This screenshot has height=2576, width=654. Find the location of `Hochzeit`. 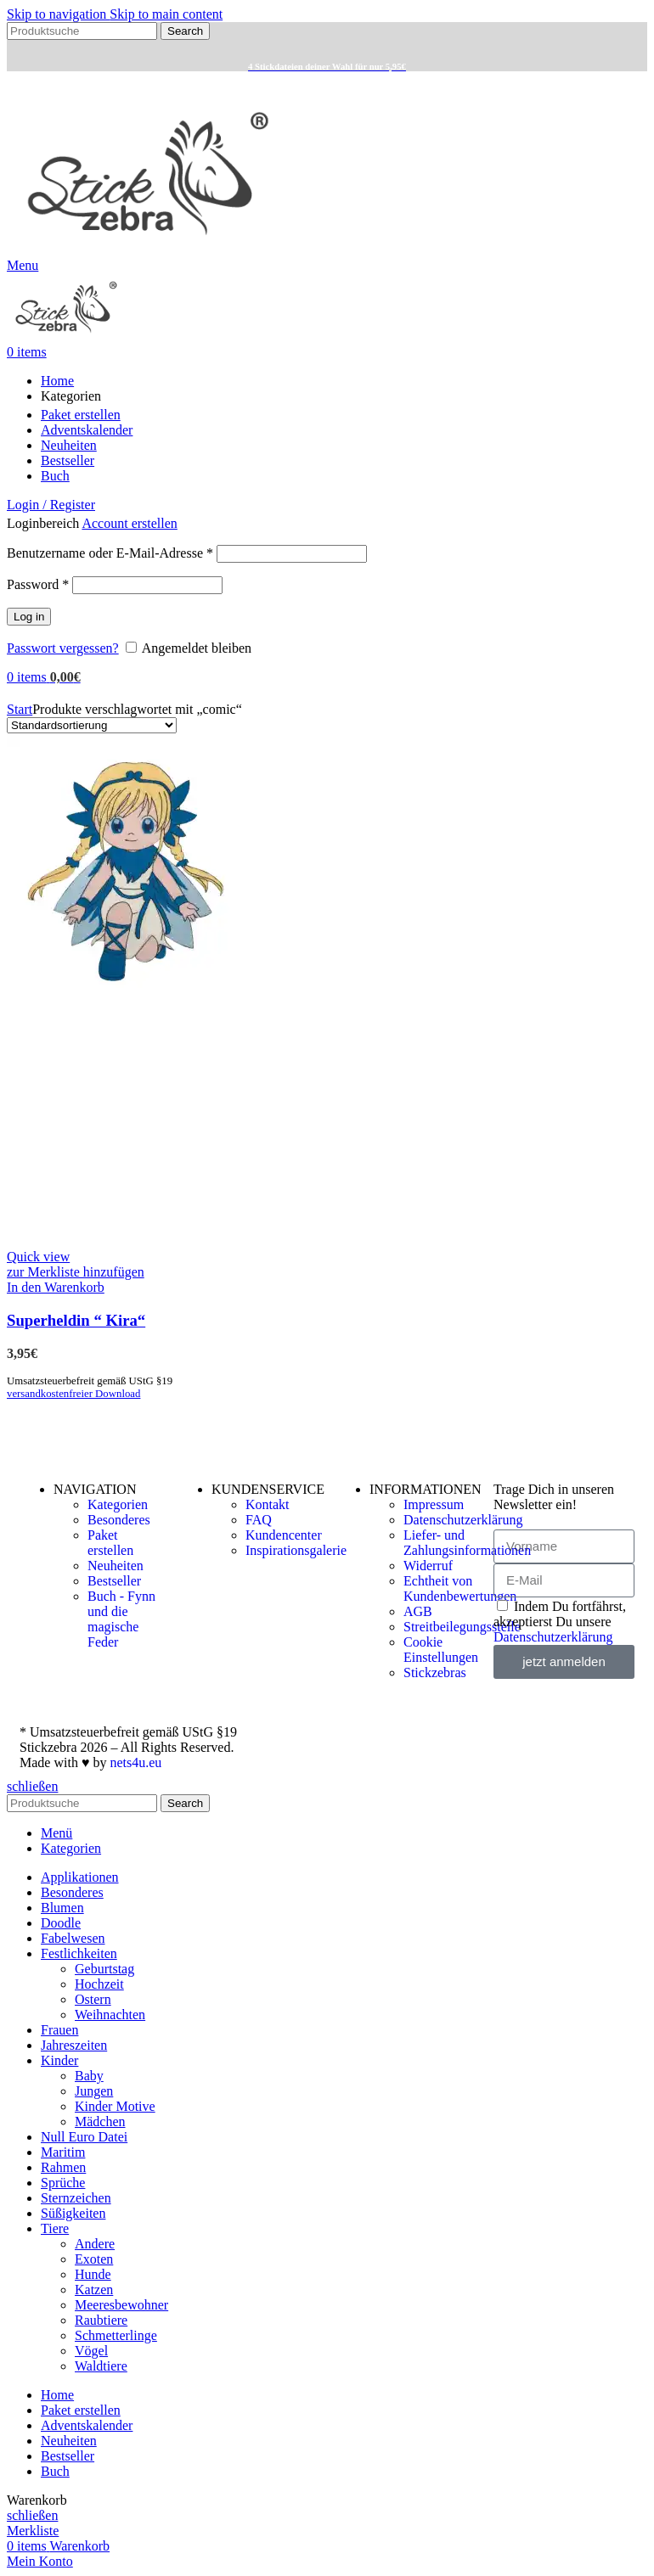

Hochzeit is located at coordinates (99, 1984).